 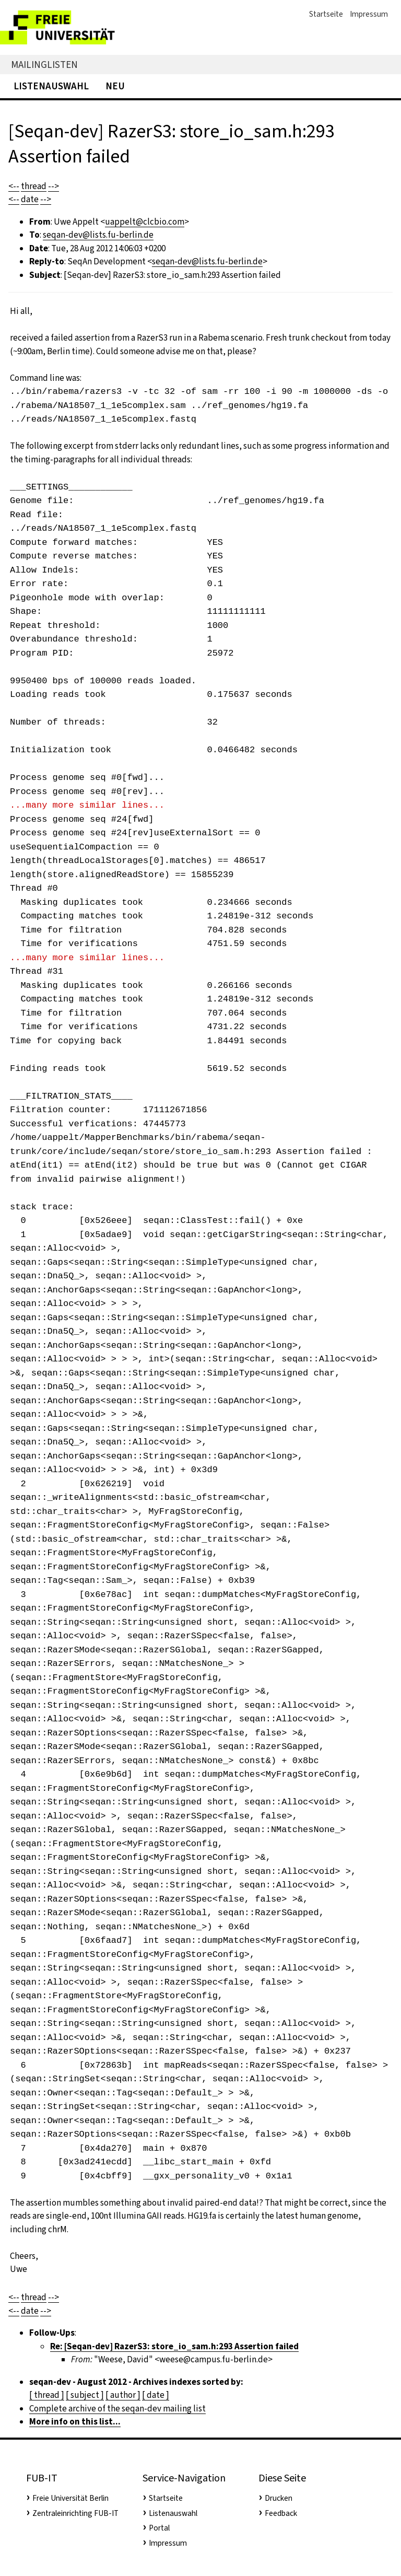 What do you see at coordinates (159, 2528) in the screenshot?
I see `Portal` at bounding box center [159, 2528].